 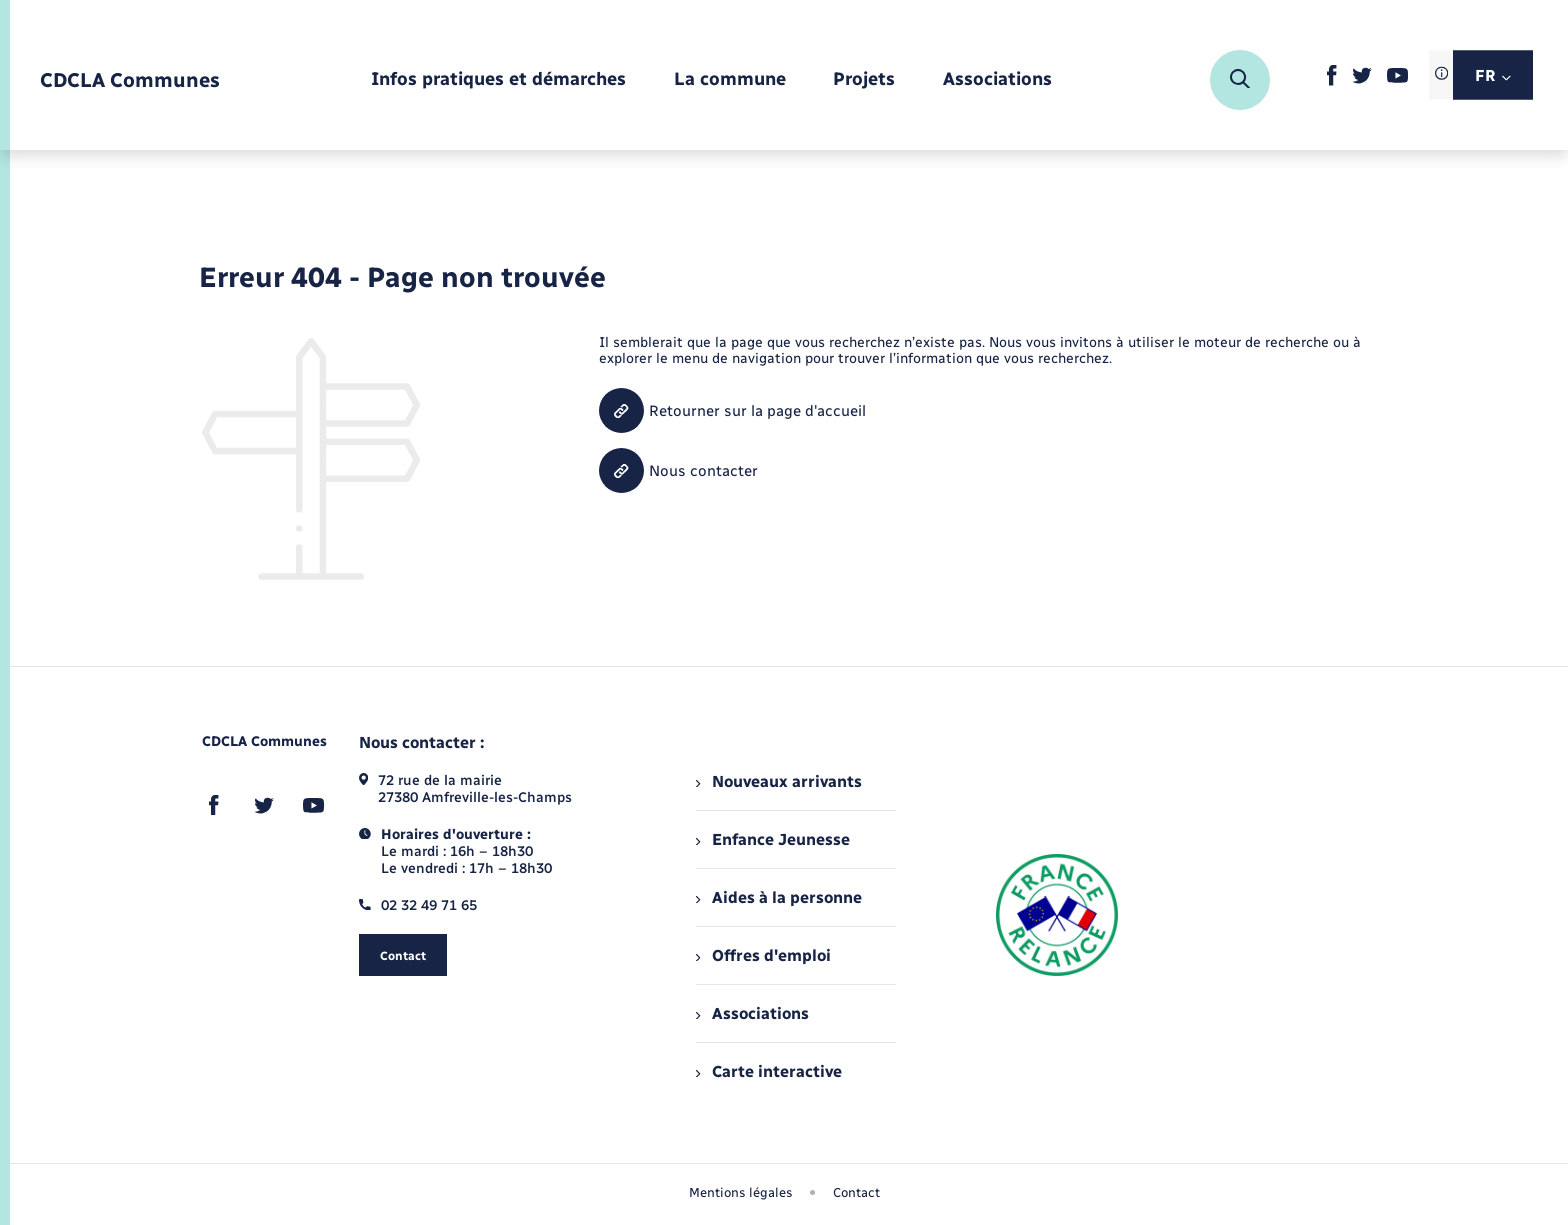 I want to click on [menuitem], so click(x=498, y=80).